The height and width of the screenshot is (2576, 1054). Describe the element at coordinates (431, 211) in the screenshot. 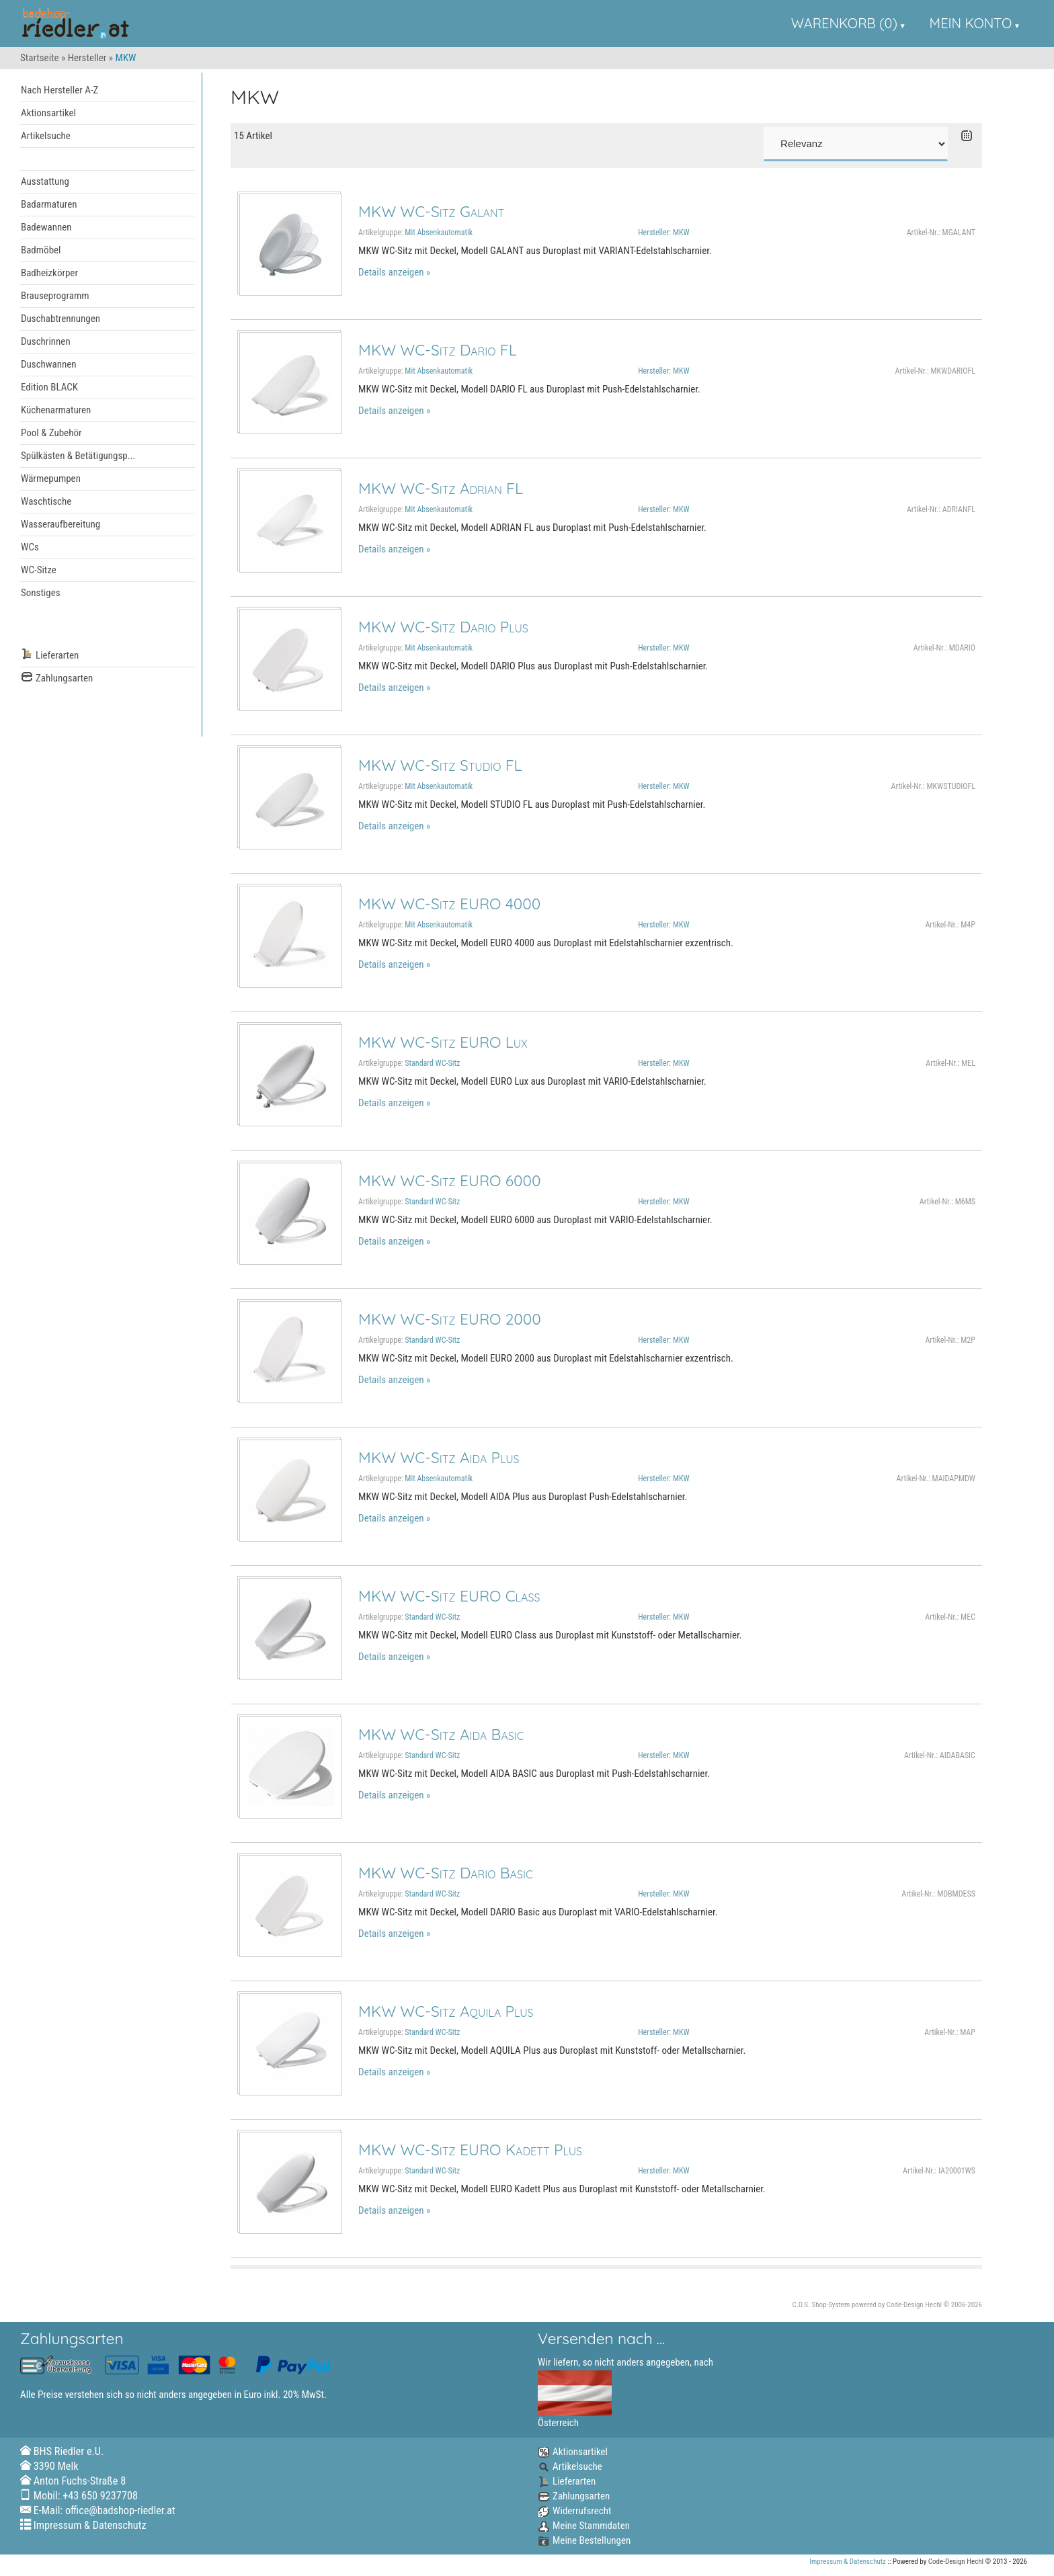

I see `MKW WC-Sitz Galant` at that location.